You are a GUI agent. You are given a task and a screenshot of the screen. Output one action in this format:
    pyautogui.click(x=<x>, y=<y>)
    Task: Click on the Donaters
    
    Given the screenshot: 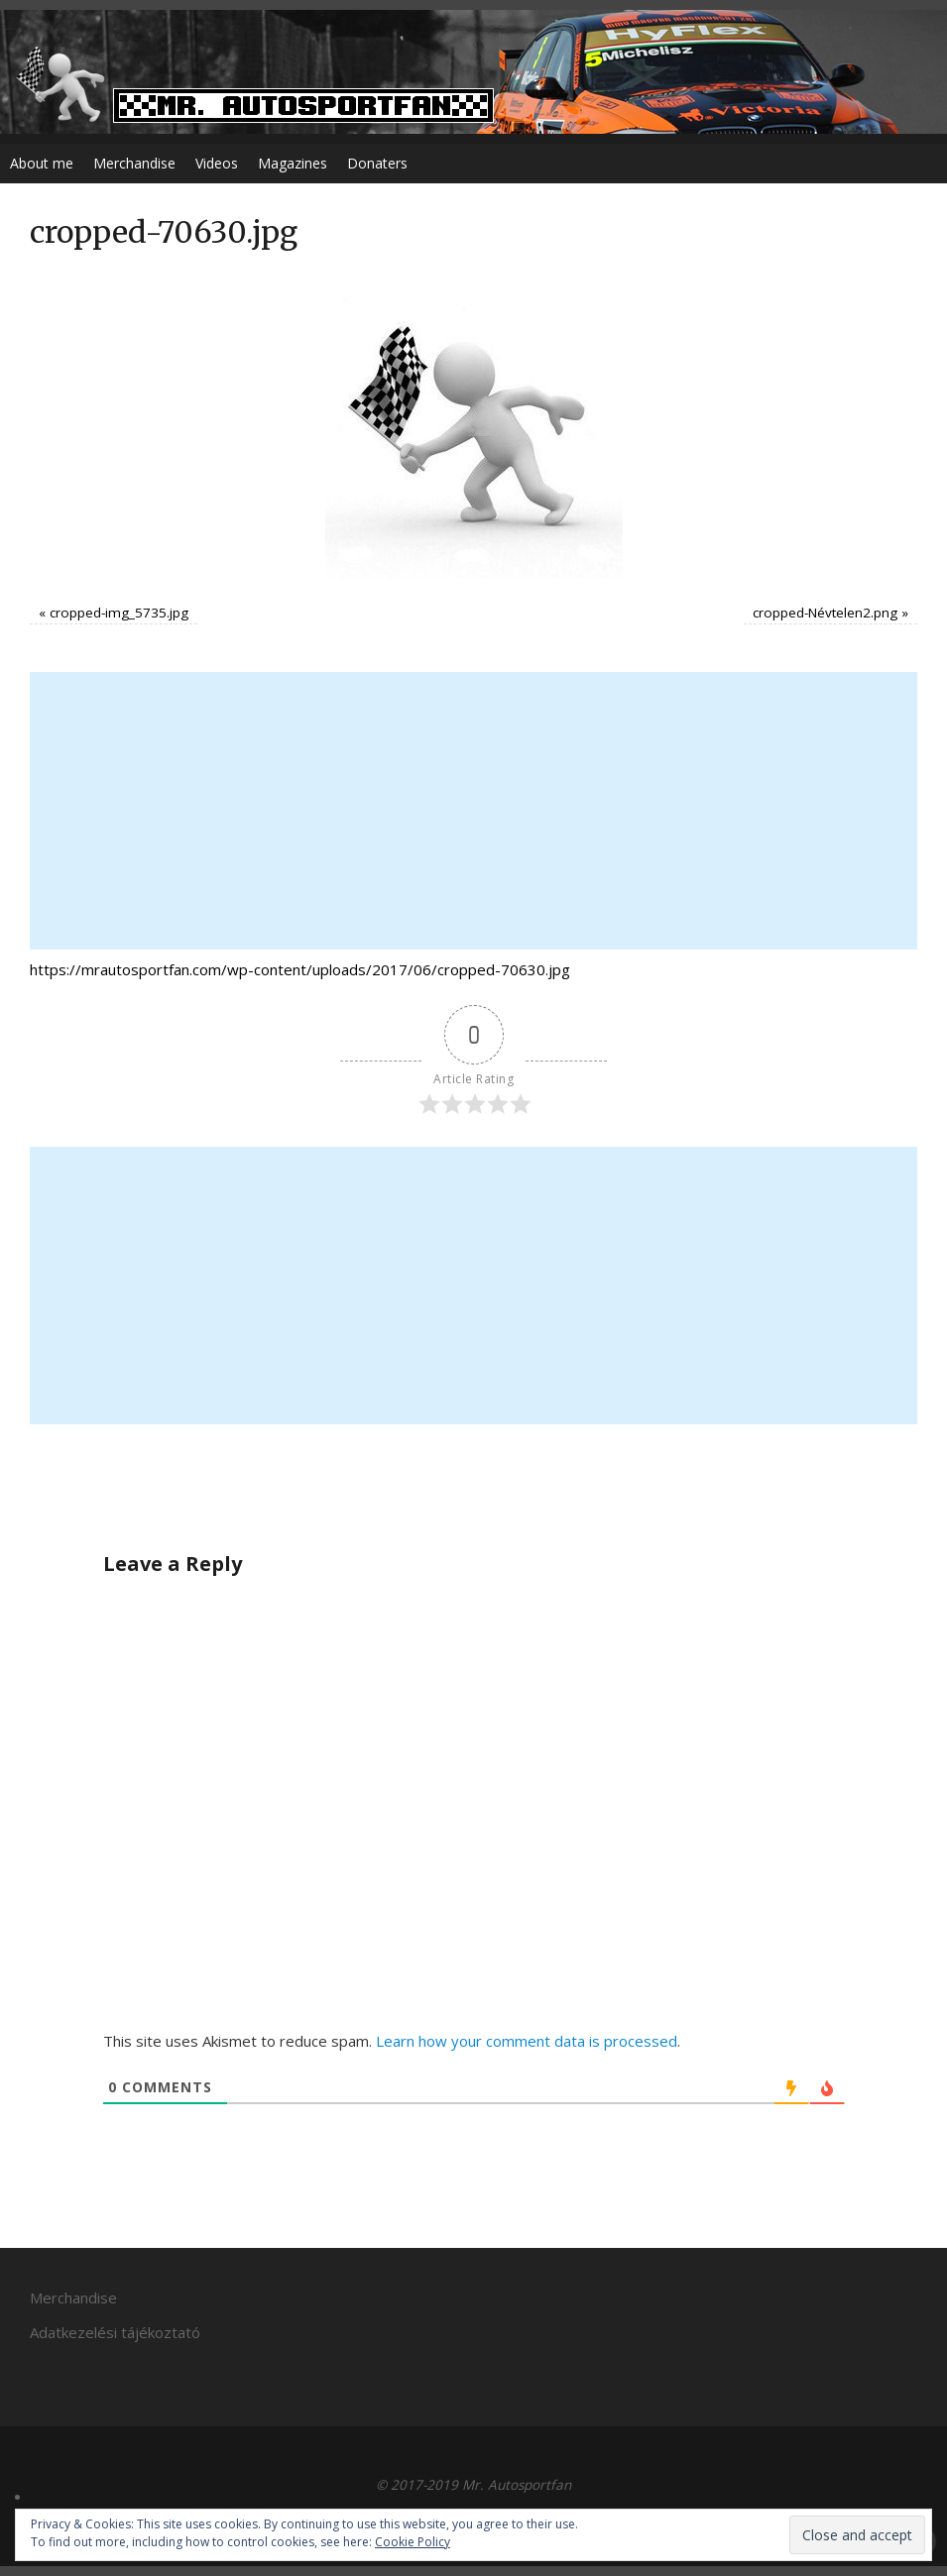 What is the action you would take?
    pyautogui.click(x=377, y=163)
    